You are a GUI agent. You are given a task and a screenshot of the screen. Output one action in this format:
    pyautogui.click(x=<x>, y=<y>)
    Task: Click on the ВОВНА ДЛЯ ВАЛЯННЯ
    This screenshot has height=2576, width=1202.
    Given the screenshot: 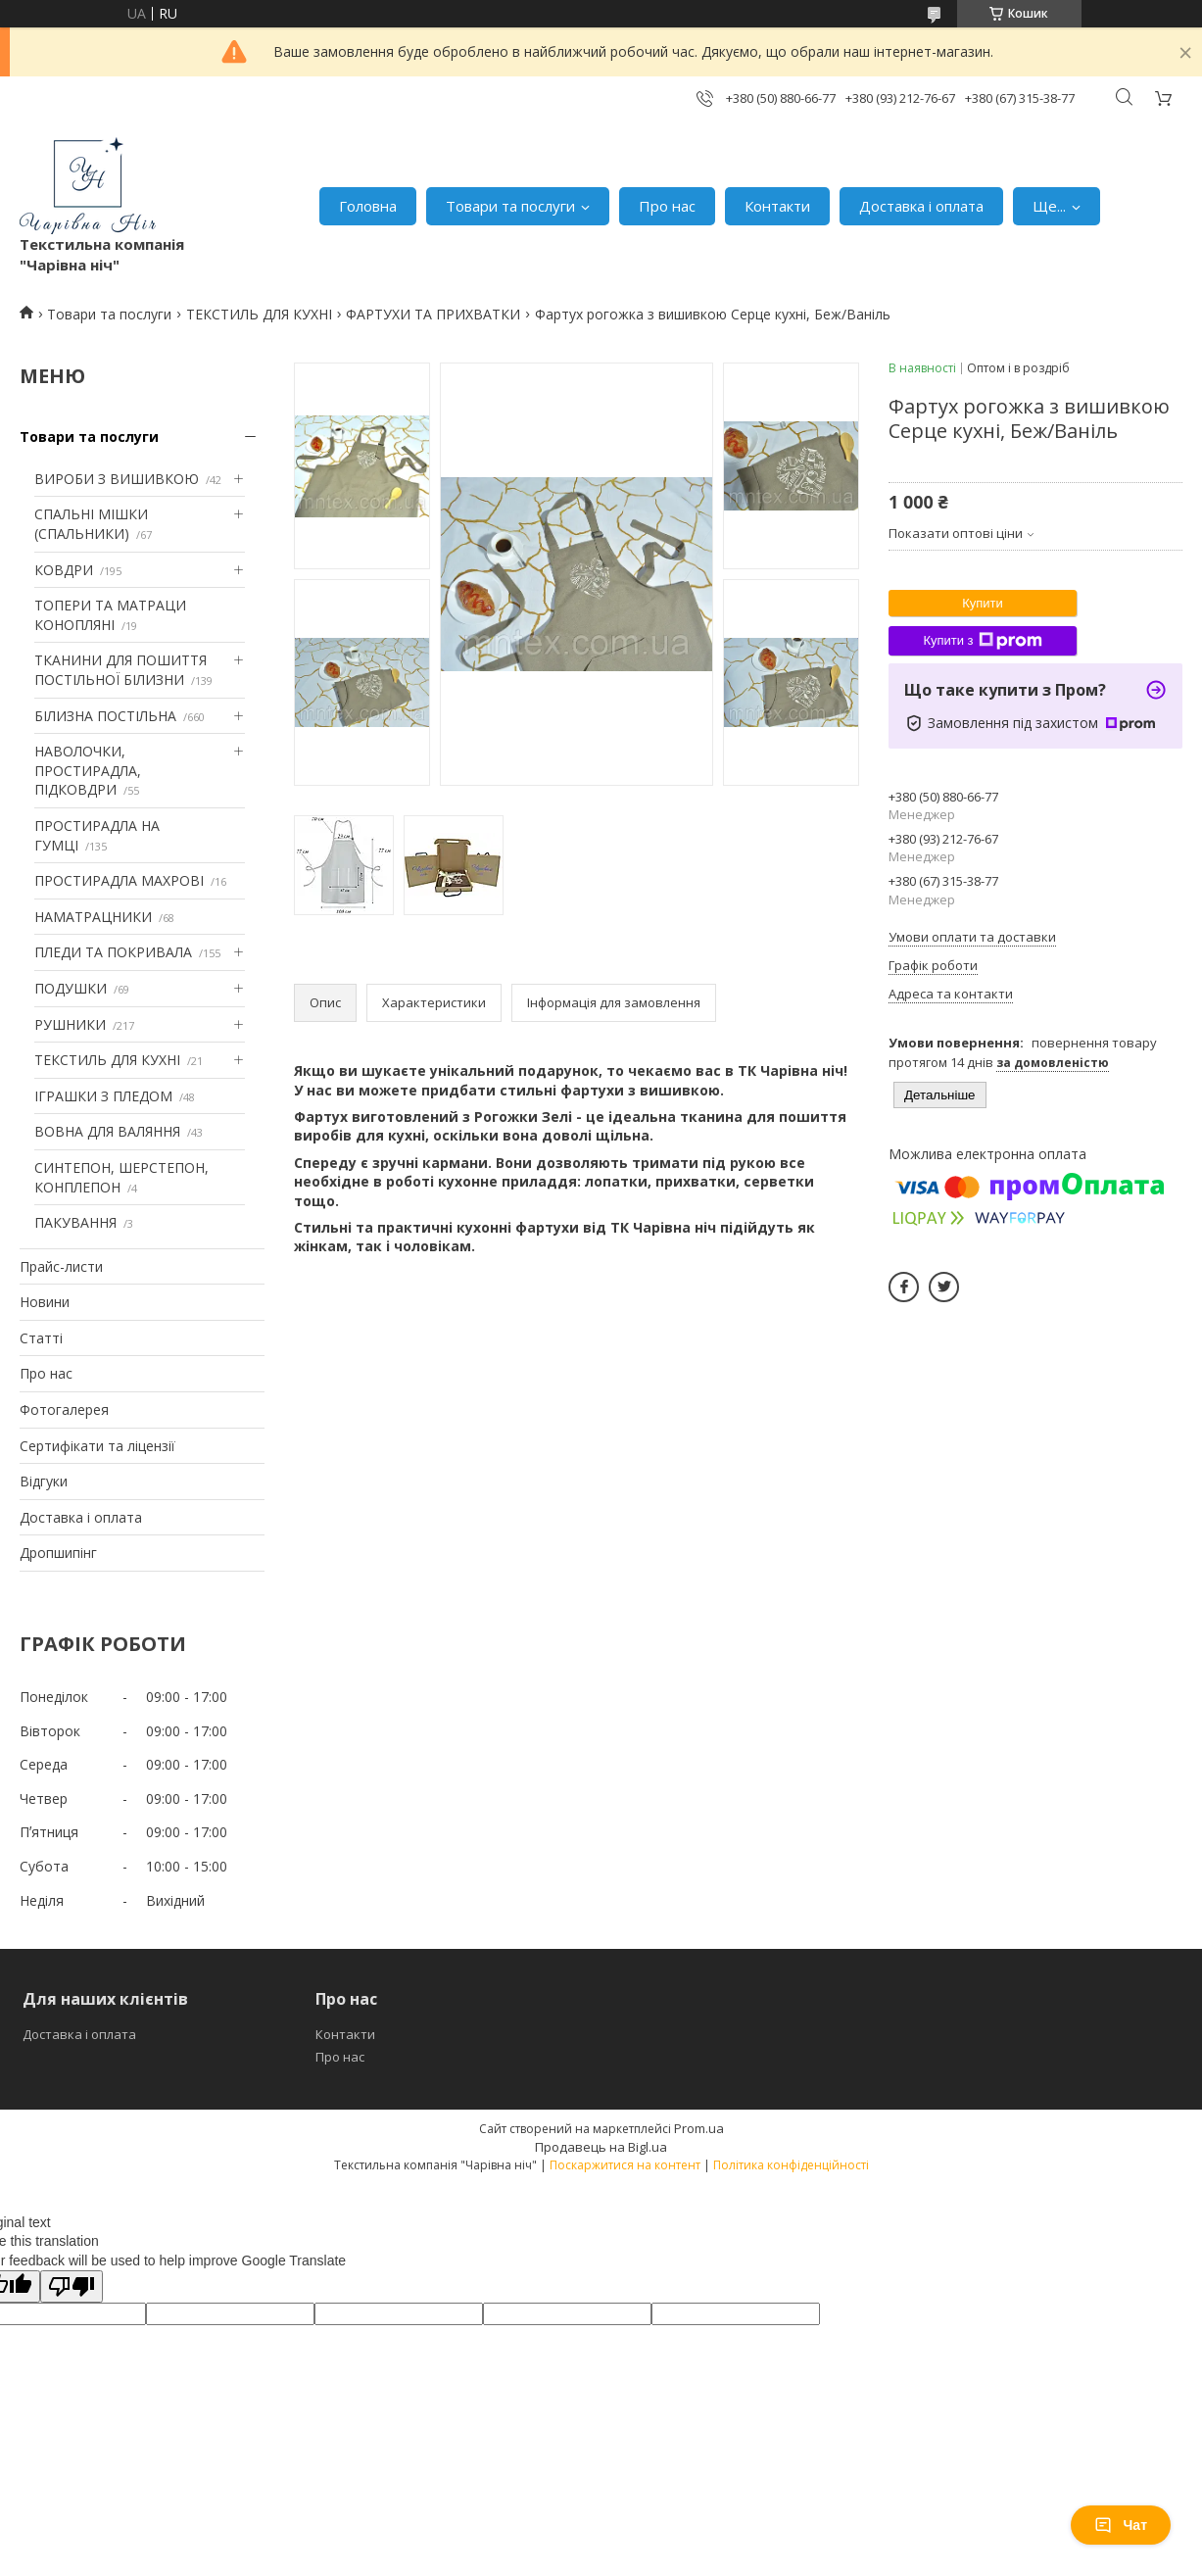 What is the action you would take?
    pyautogui.click(x=107, y=1131)
    